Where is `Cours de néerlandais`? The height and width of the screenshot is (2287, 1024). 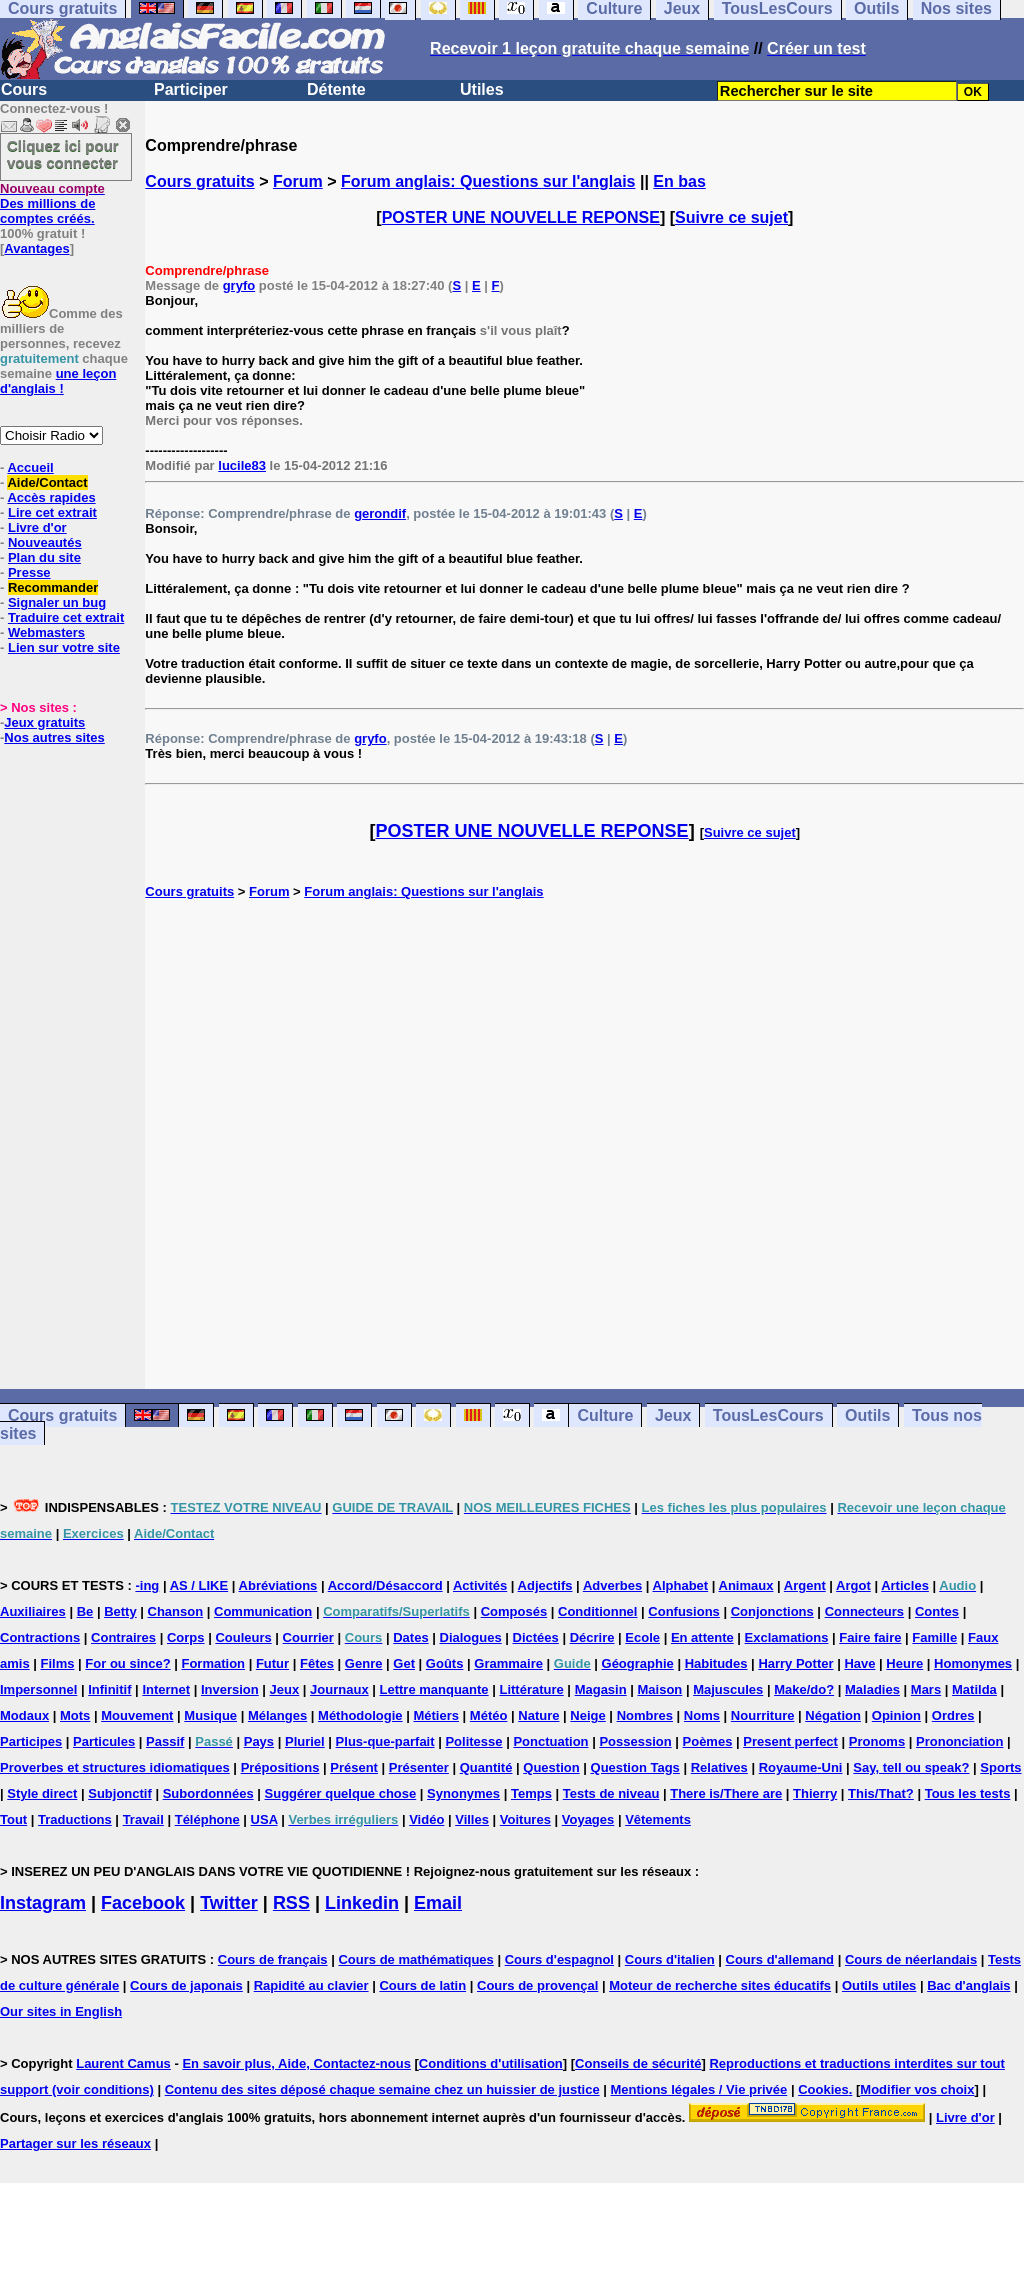
Cours de néerlandais is located at coordinates (911, 1959).